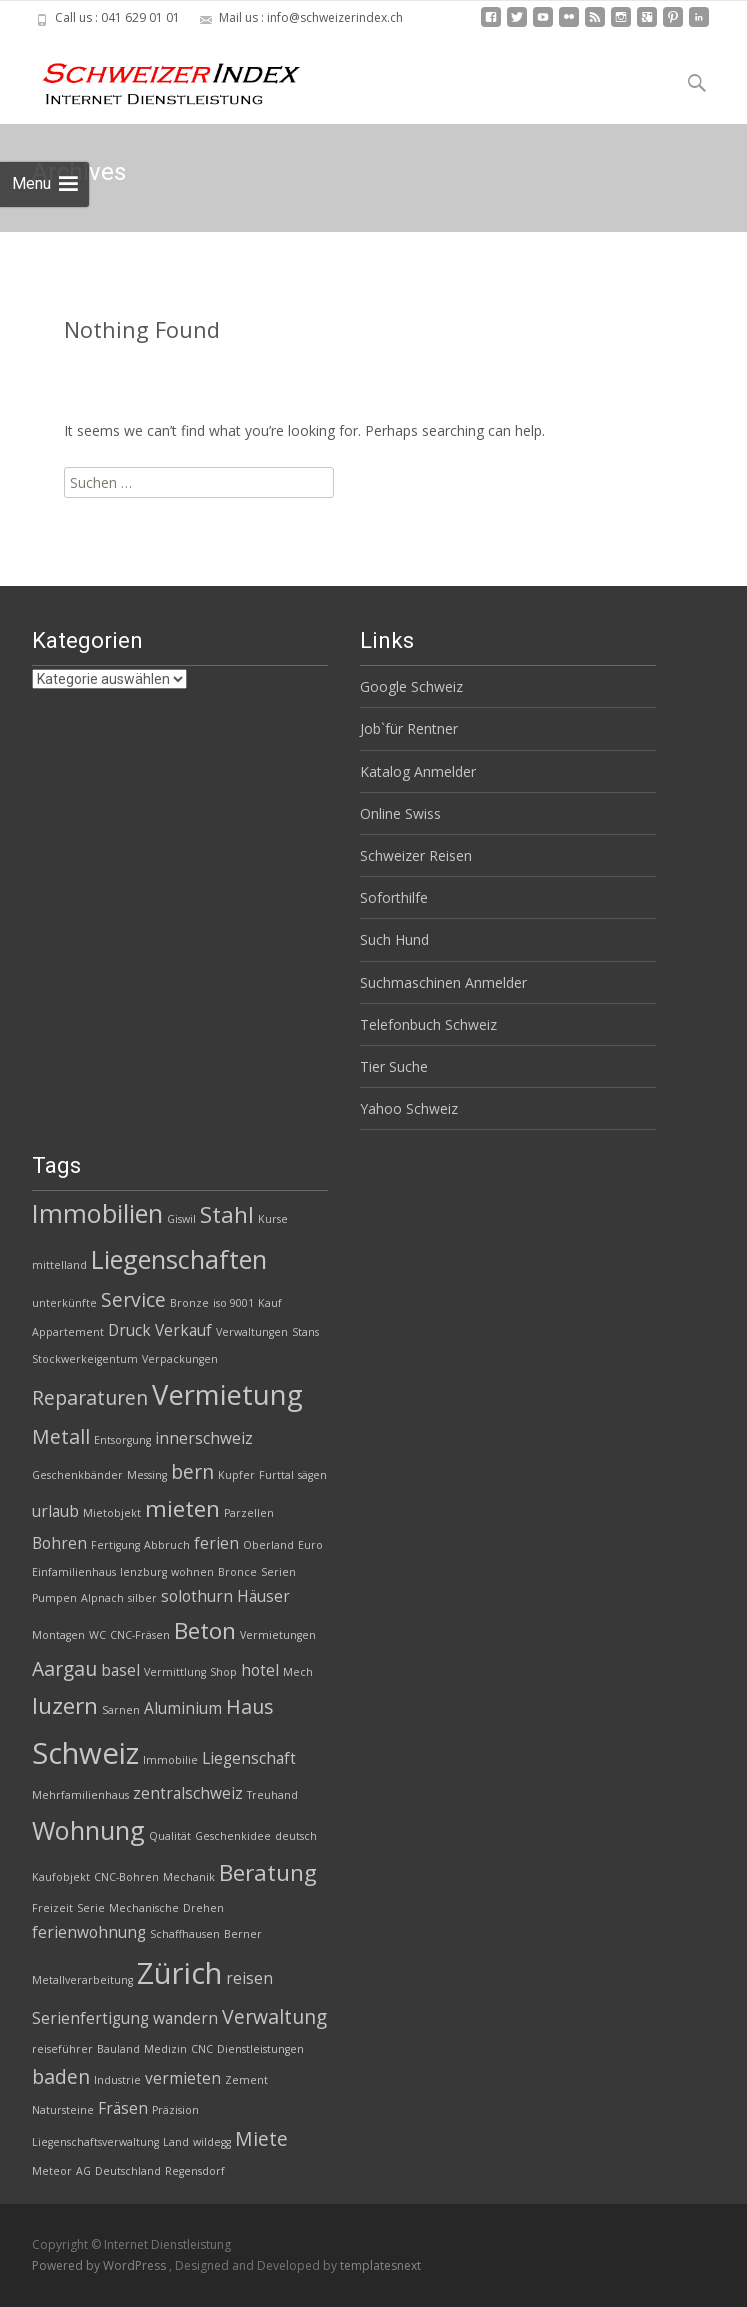  Describe the element at coordinates (394, 897) in the screenshot. I see `Soforthilfe` at that location.